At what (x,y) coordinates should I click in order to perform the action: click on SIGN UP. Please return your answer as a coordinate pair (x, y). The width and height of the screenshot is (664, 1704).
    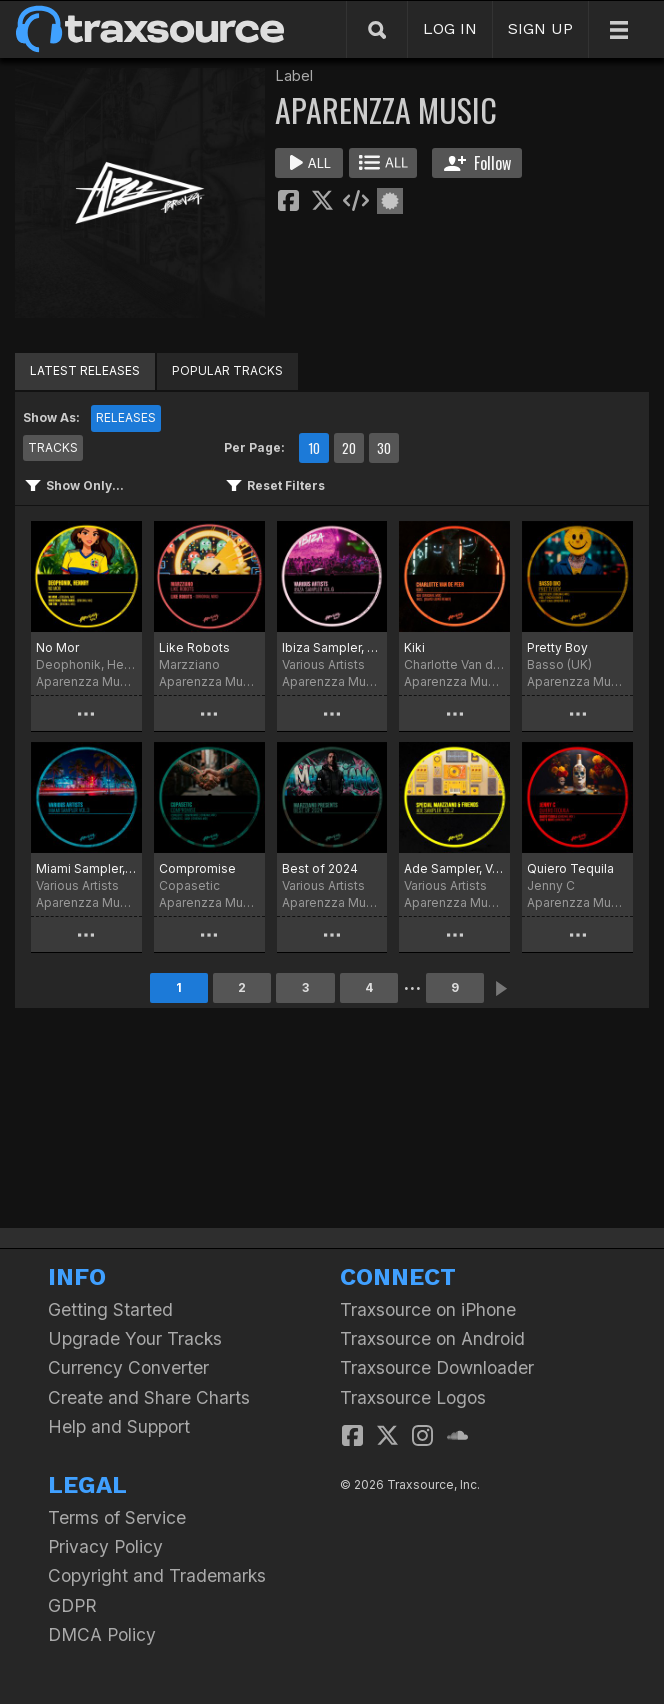
    Looking at the image, I should click on (540, 28).